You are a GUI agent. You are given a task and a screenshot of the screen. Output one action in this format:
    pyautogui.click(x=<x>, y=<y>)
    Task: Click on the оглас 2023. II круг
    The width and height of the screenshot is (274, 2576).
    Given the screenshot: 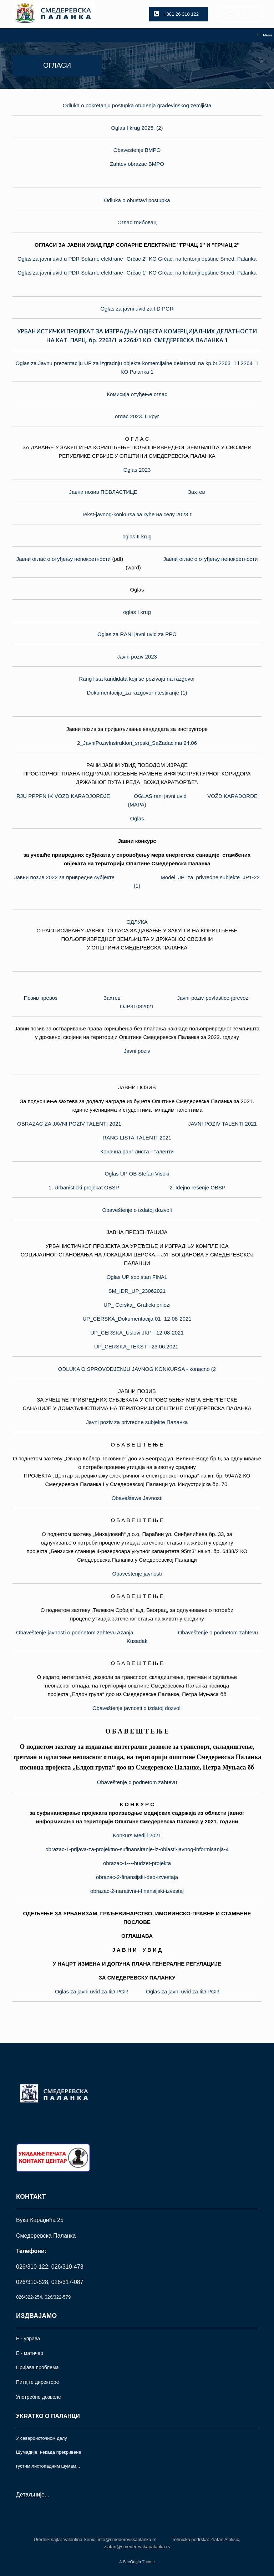 What is the action you would take?
    pyautogui.click(x=137, y=416)
    